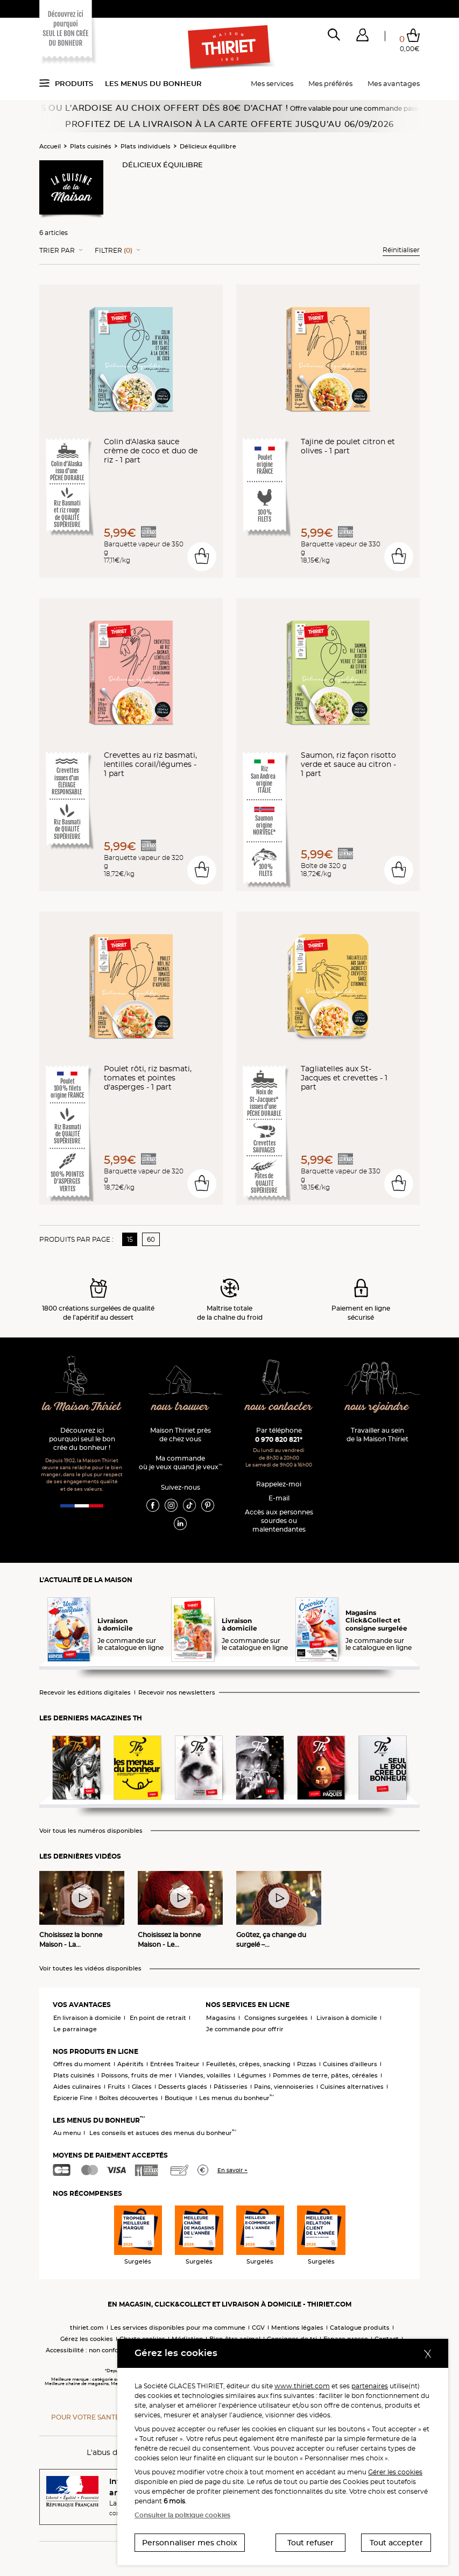 The image size is (459, 2576). Describe the element at coordinates (128, 2098) in the screenshot. I see `Boîtes découvertes` at that location.